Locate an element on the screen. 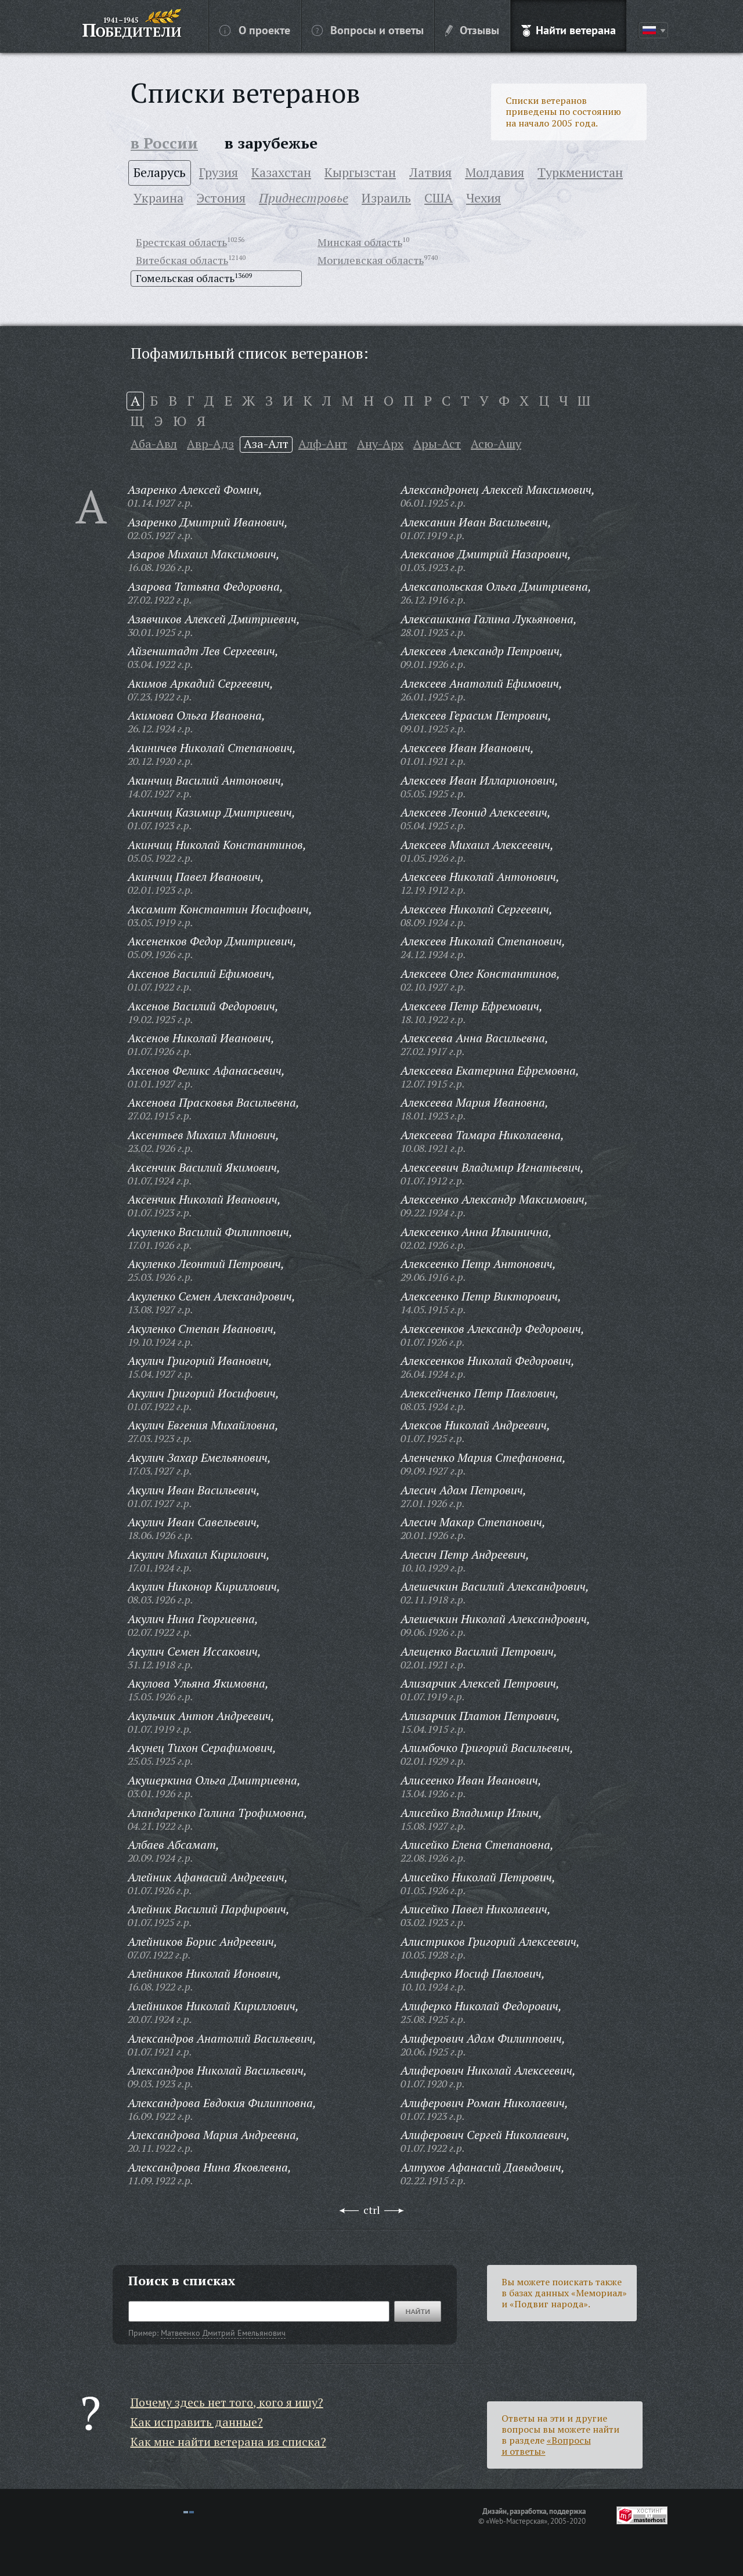 This screenshot has height=2576, width=743. Брестская область is located at coordinates (181, 242).